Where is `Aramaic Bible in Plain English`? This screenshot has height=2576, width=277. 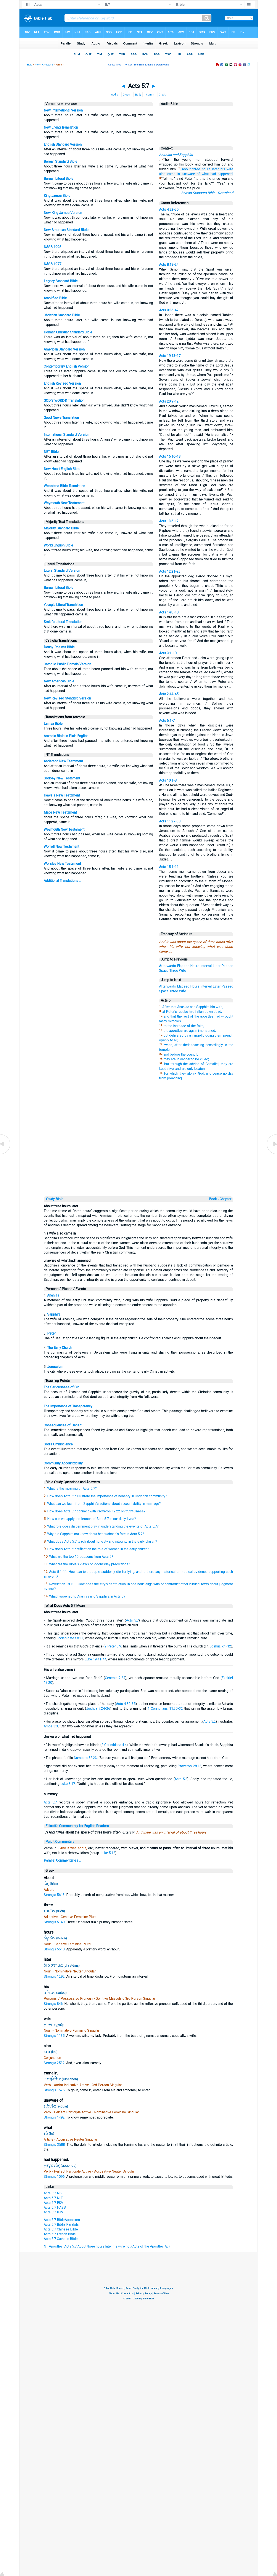 Aramaic Bible in Plain English is located at coordinates (66, 736).